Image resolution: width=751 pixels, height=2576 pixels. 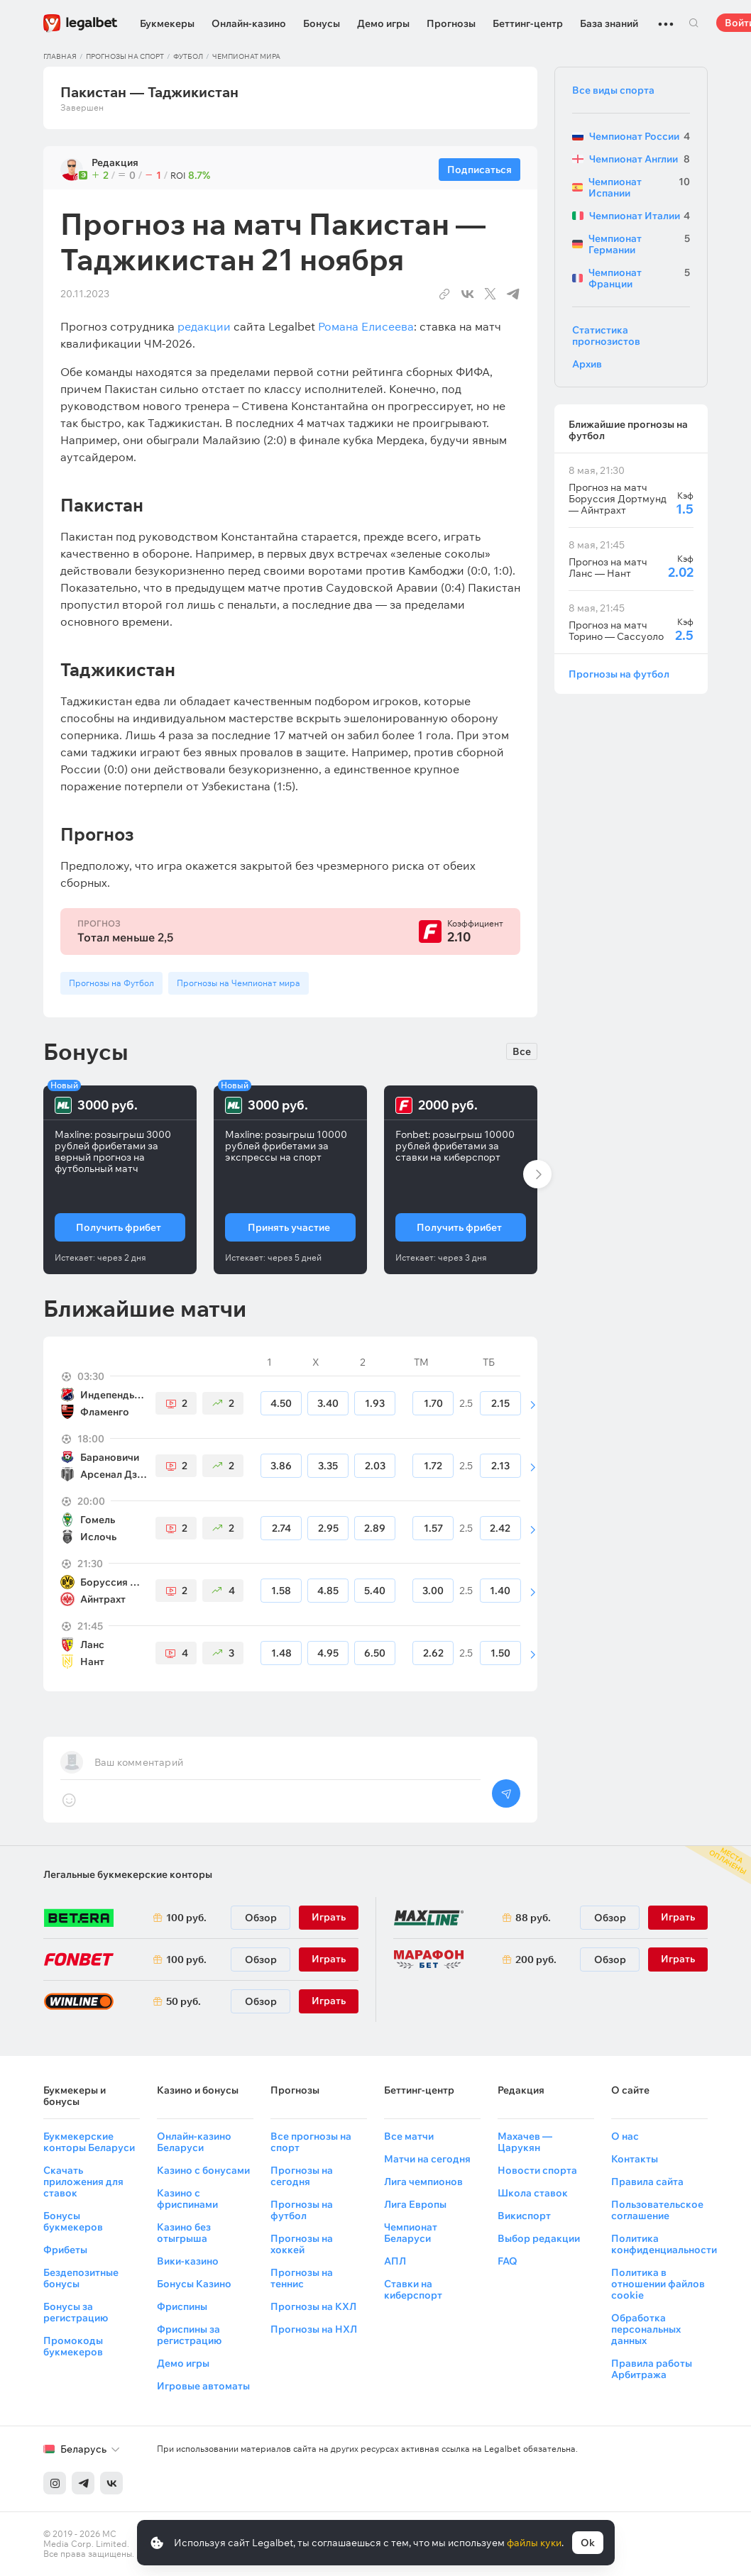 I want to click on Пользовательское соглашение, so click(x=657, y=2210).